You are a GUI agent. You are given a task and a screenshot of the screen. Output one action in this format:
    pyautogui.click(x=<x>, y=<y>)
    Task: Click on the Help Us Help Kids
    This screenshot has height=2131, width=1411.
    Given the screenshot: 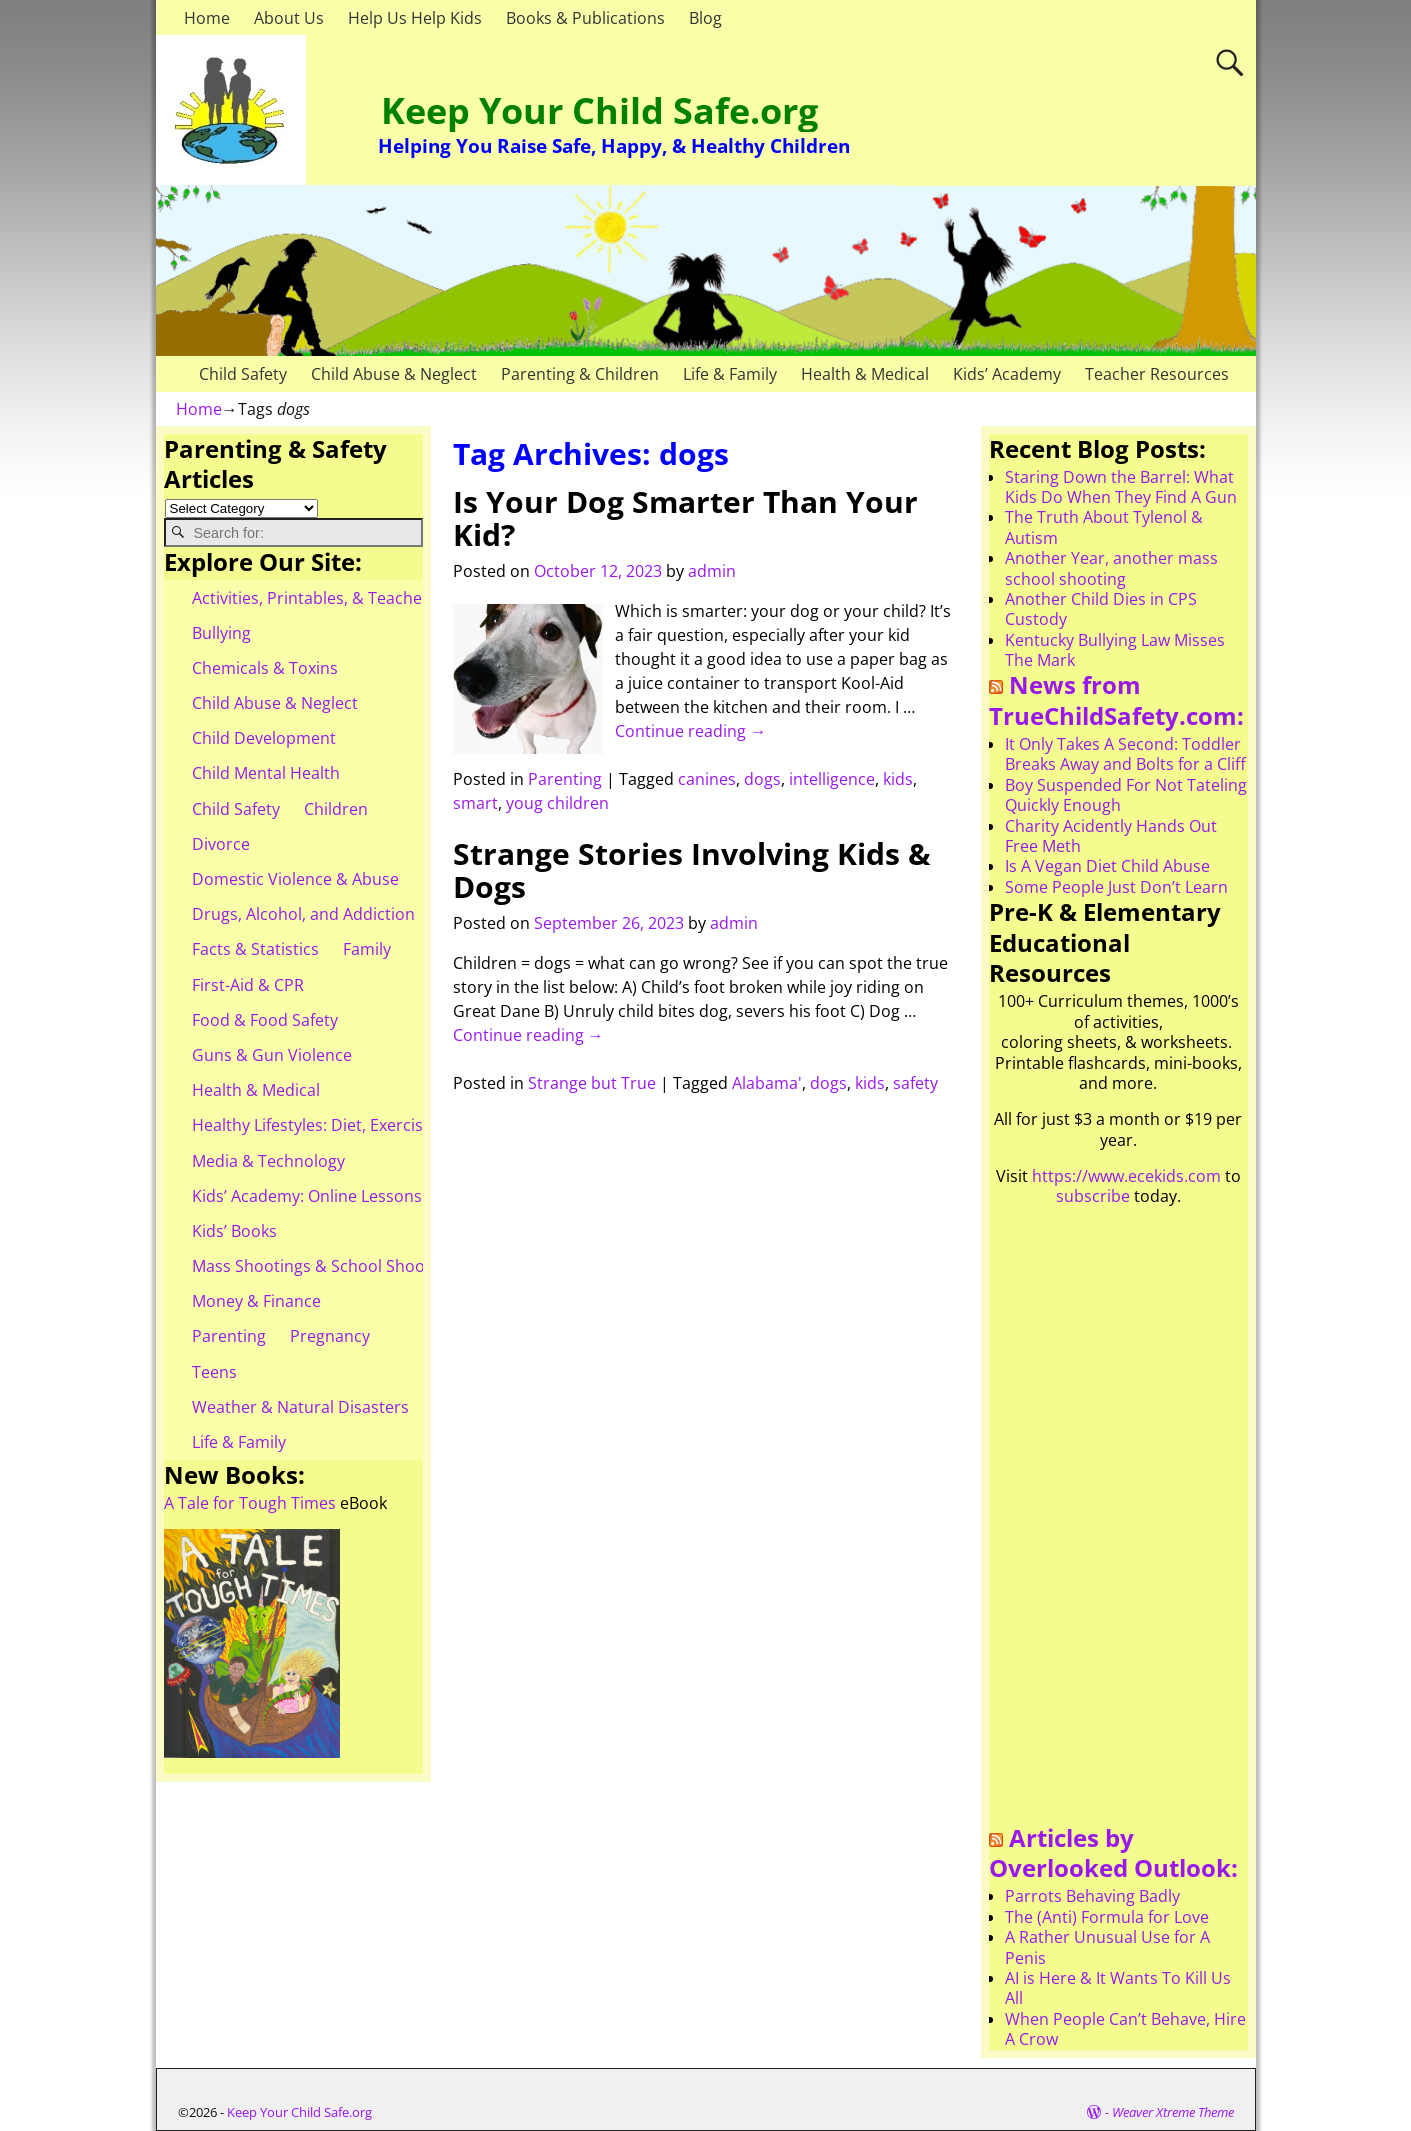 What is the action you would take?
    pyautogui.click(x=415, y=18)
    